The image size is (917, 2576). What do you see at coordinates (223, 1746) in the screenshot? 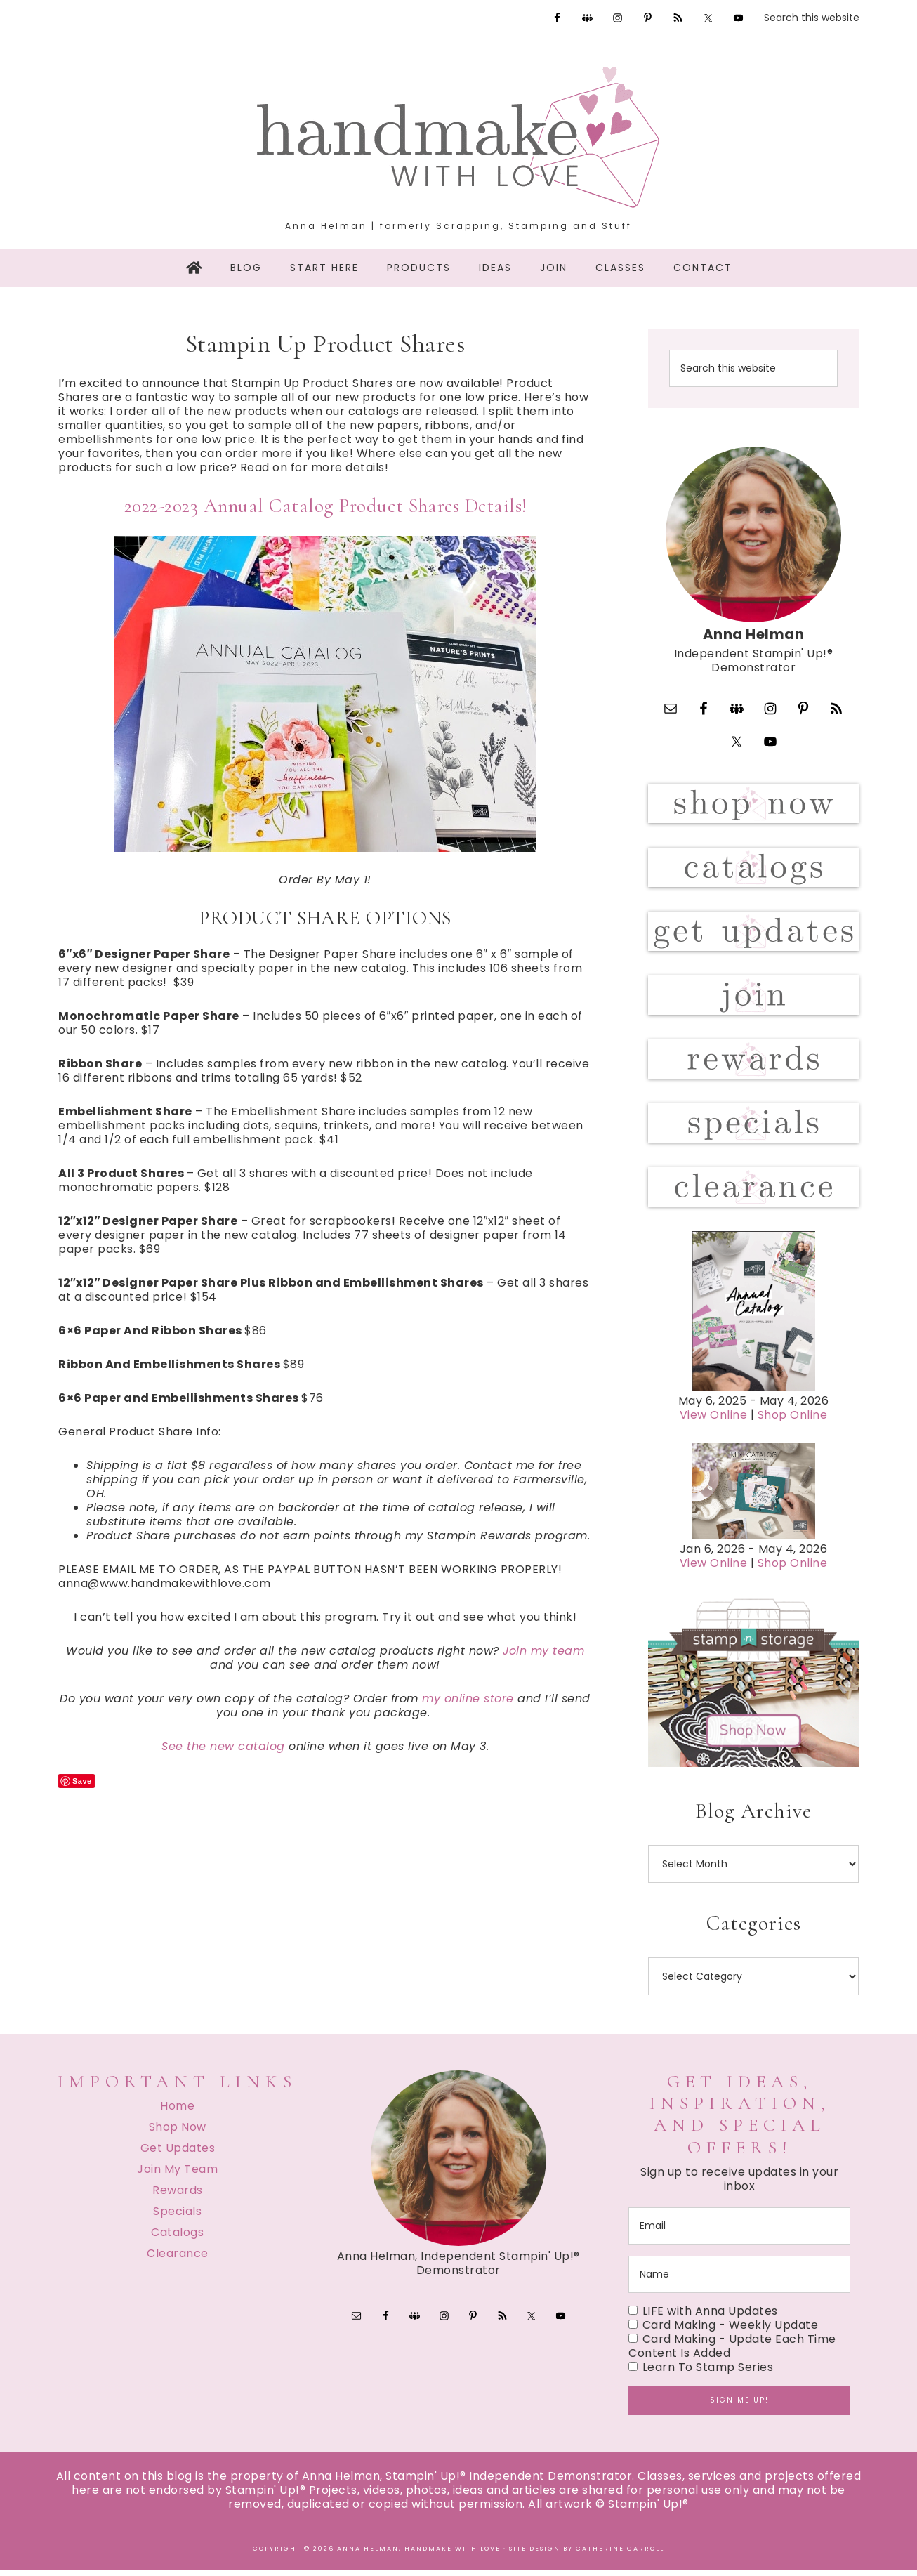
I see `See the new catalog` at bounding box center [223, 1746].